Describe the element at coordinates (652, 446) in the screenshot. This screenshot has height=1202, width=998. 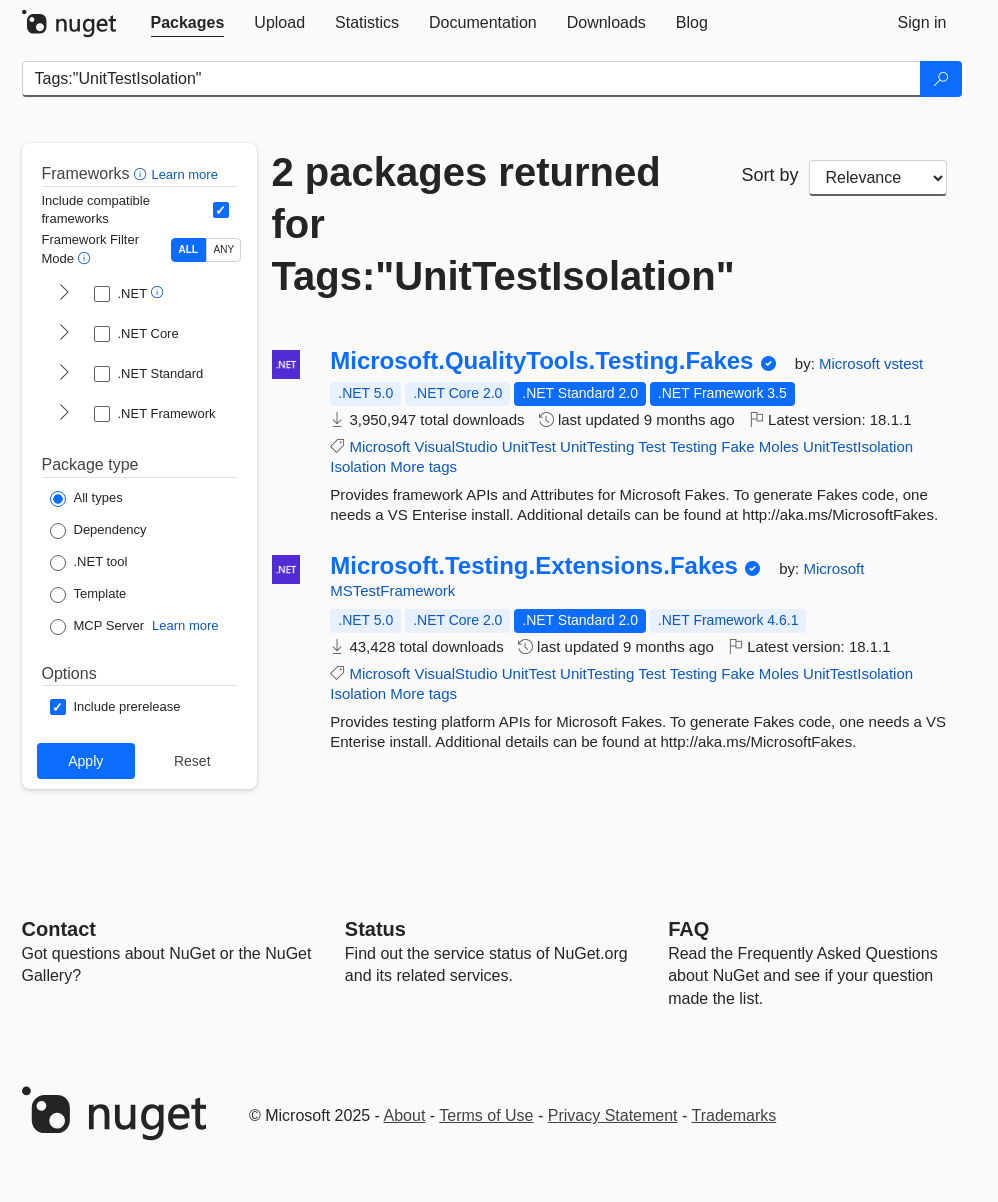
I see `Test` at that location.